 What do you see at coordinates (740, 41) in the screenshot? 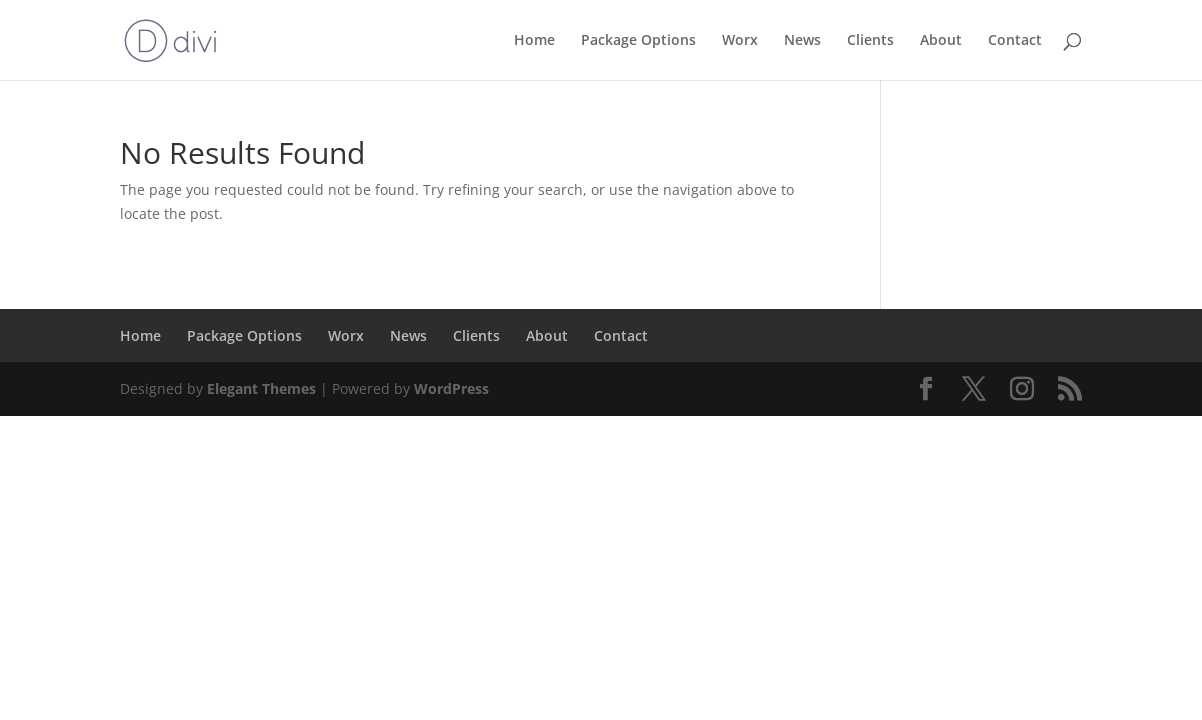
I see `Worx` at bounding box center [740, 41].